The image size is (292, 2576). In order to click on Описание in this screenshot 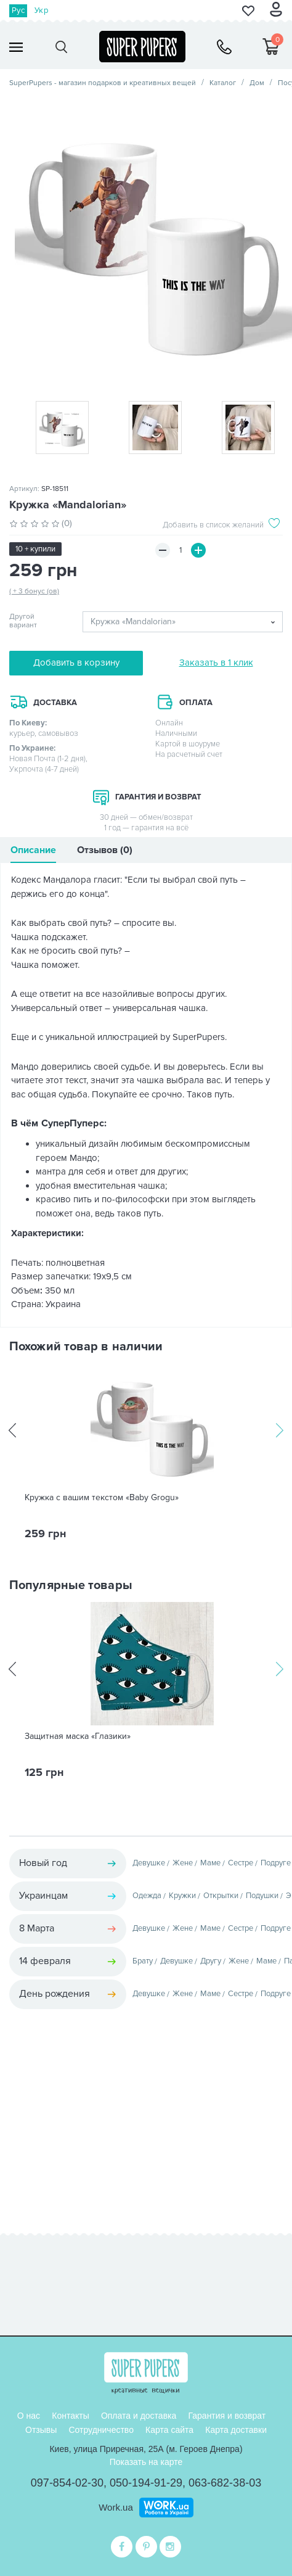, I will do `click(33, 850)`.